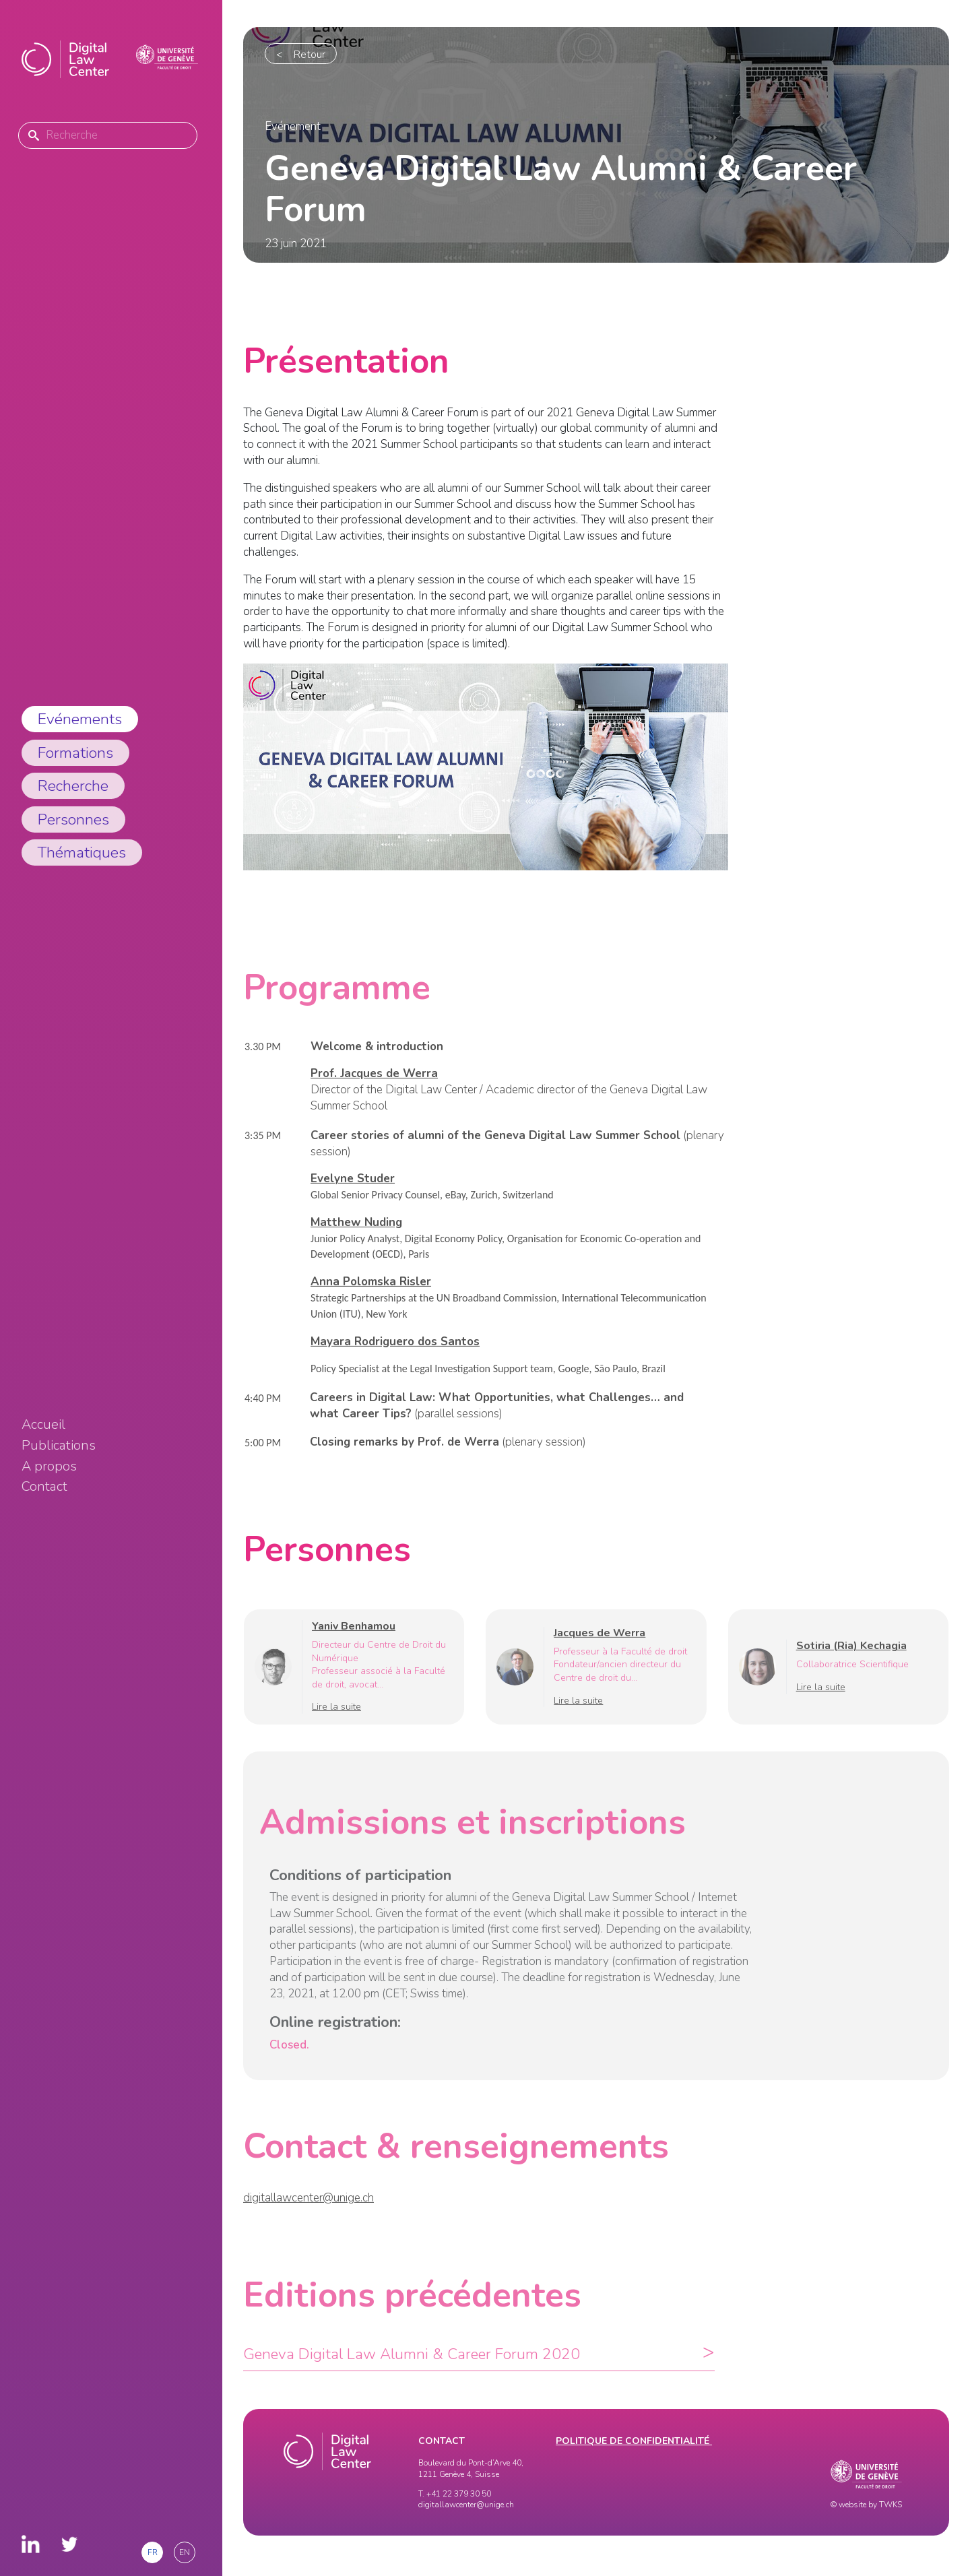 This screenshot has height=2576, width=970. I want to click on Evénements, so click(80, 719).